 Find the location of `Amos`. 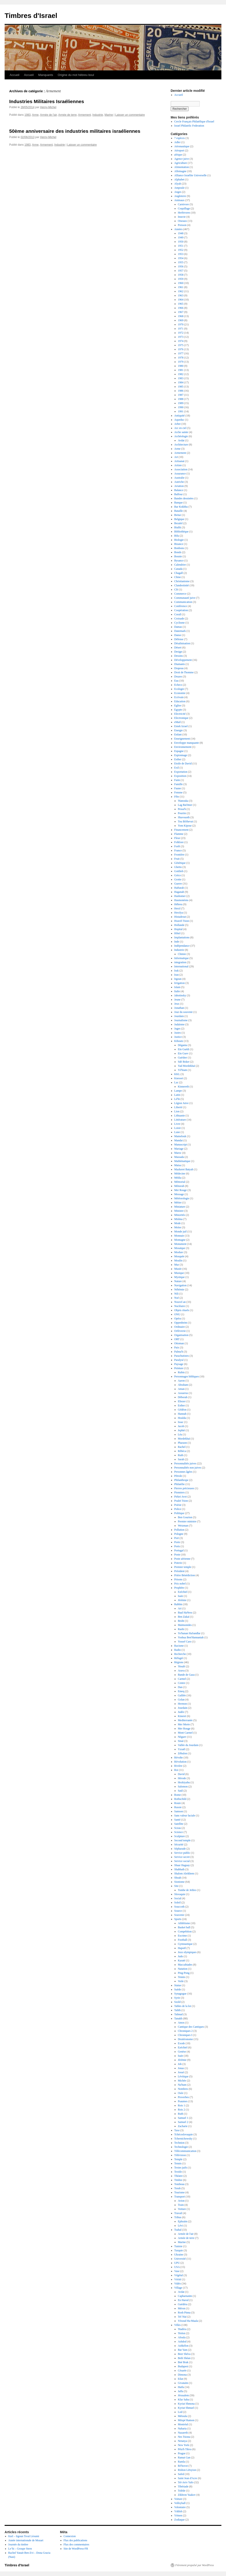

Amos is located at coordinates (181, 2022).